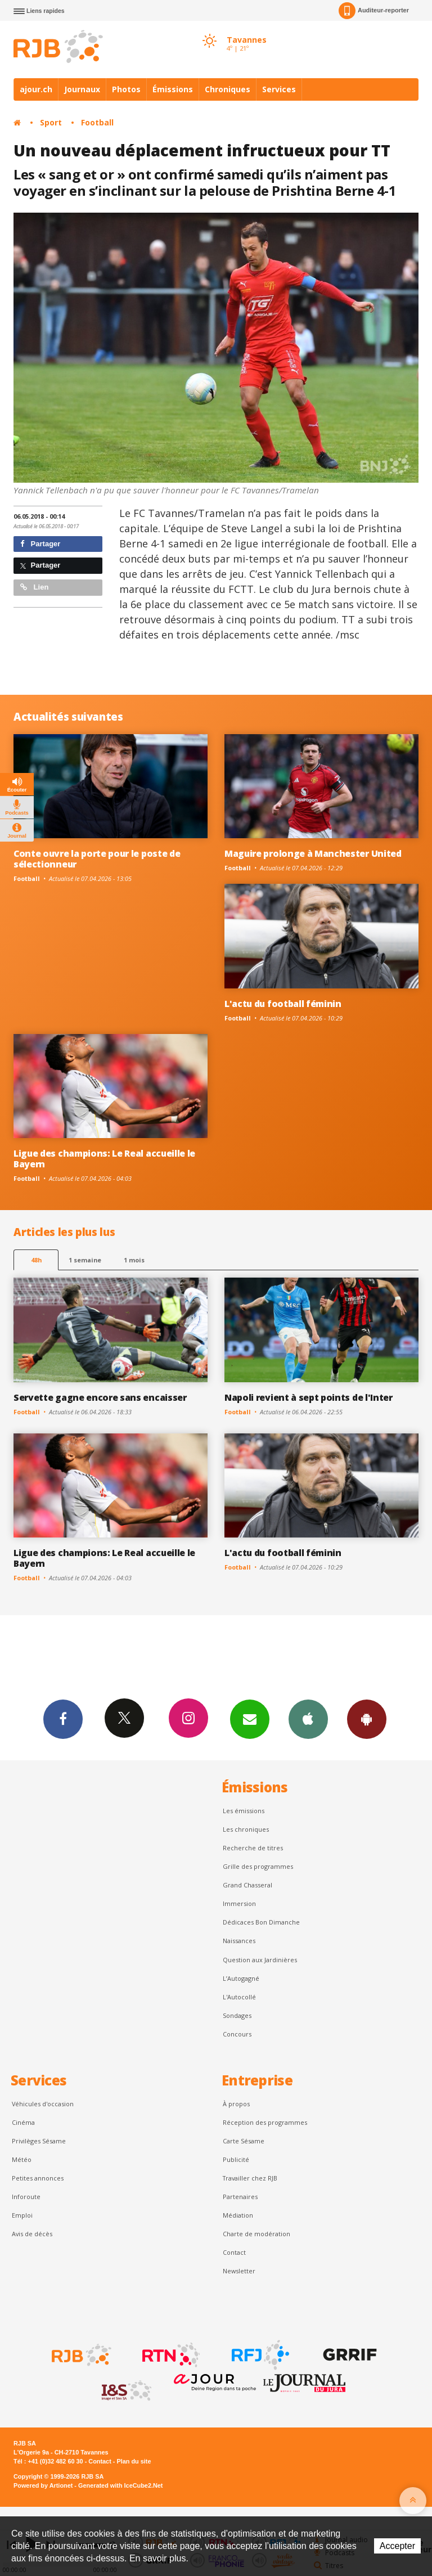 Image resolution: width=432 pixels, height=2576 pixels. I want to click on Services, so click(279, 89).